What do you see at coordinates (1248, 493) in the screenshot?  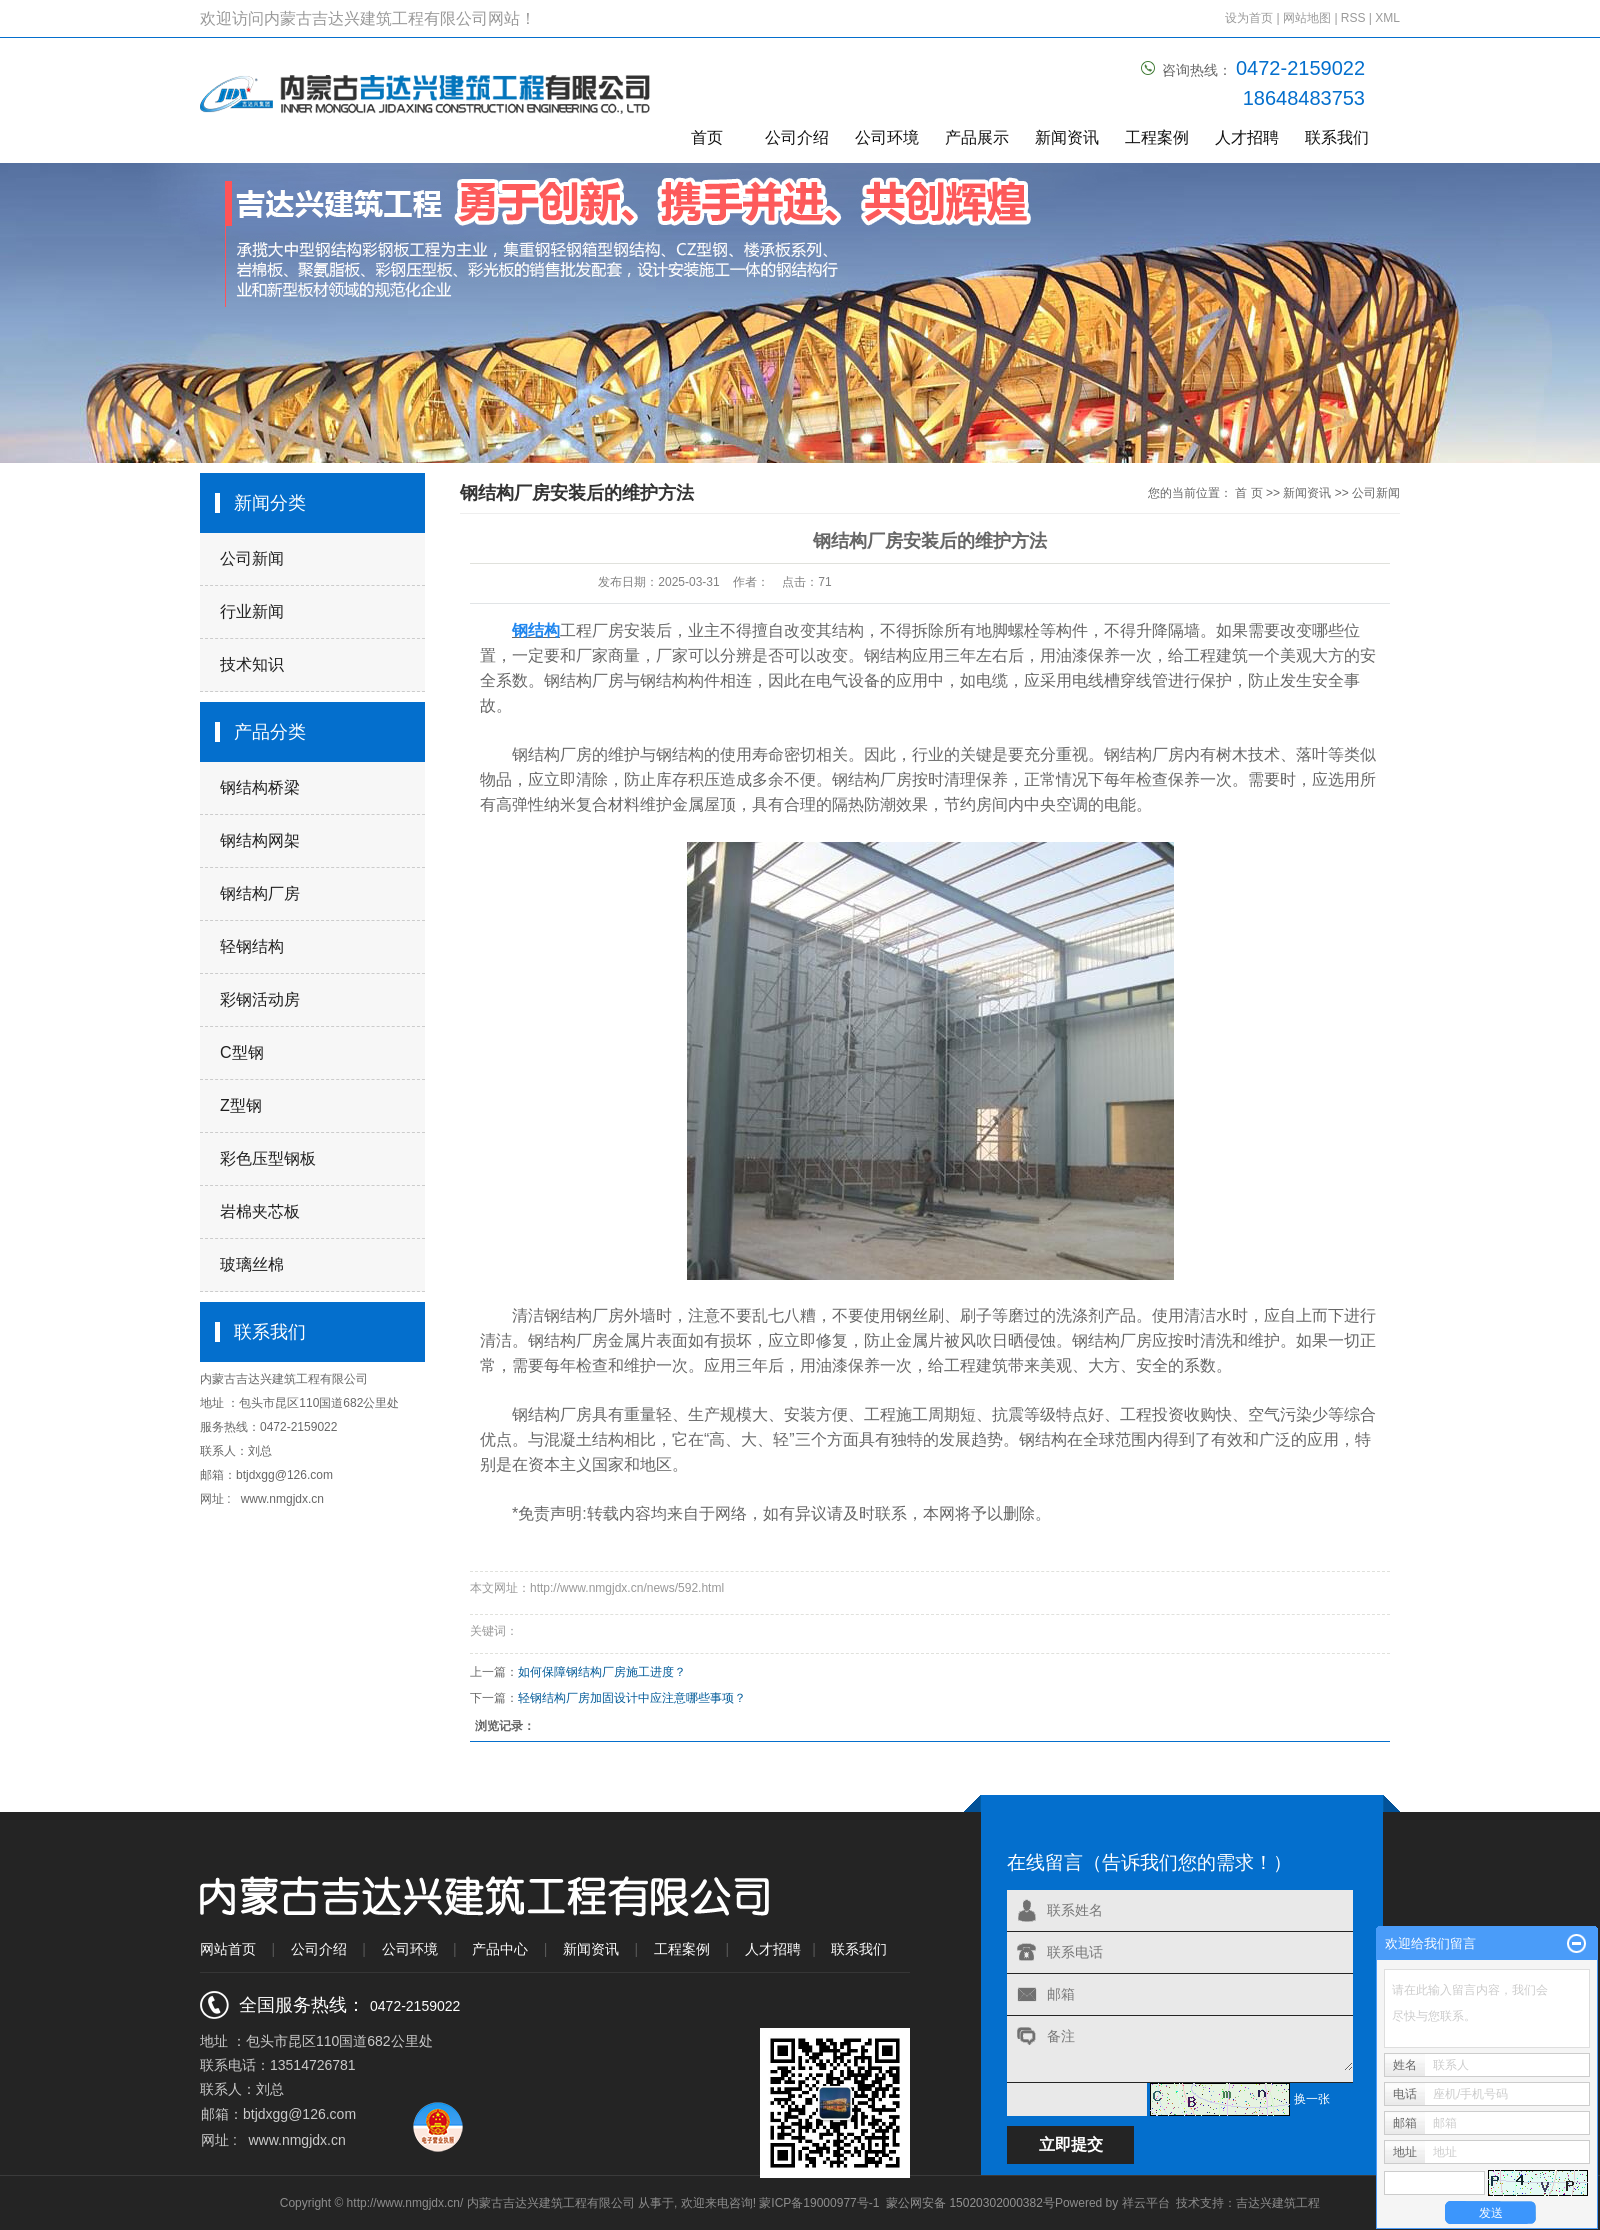 I see `首 页` at bounding box center [1248, 493].